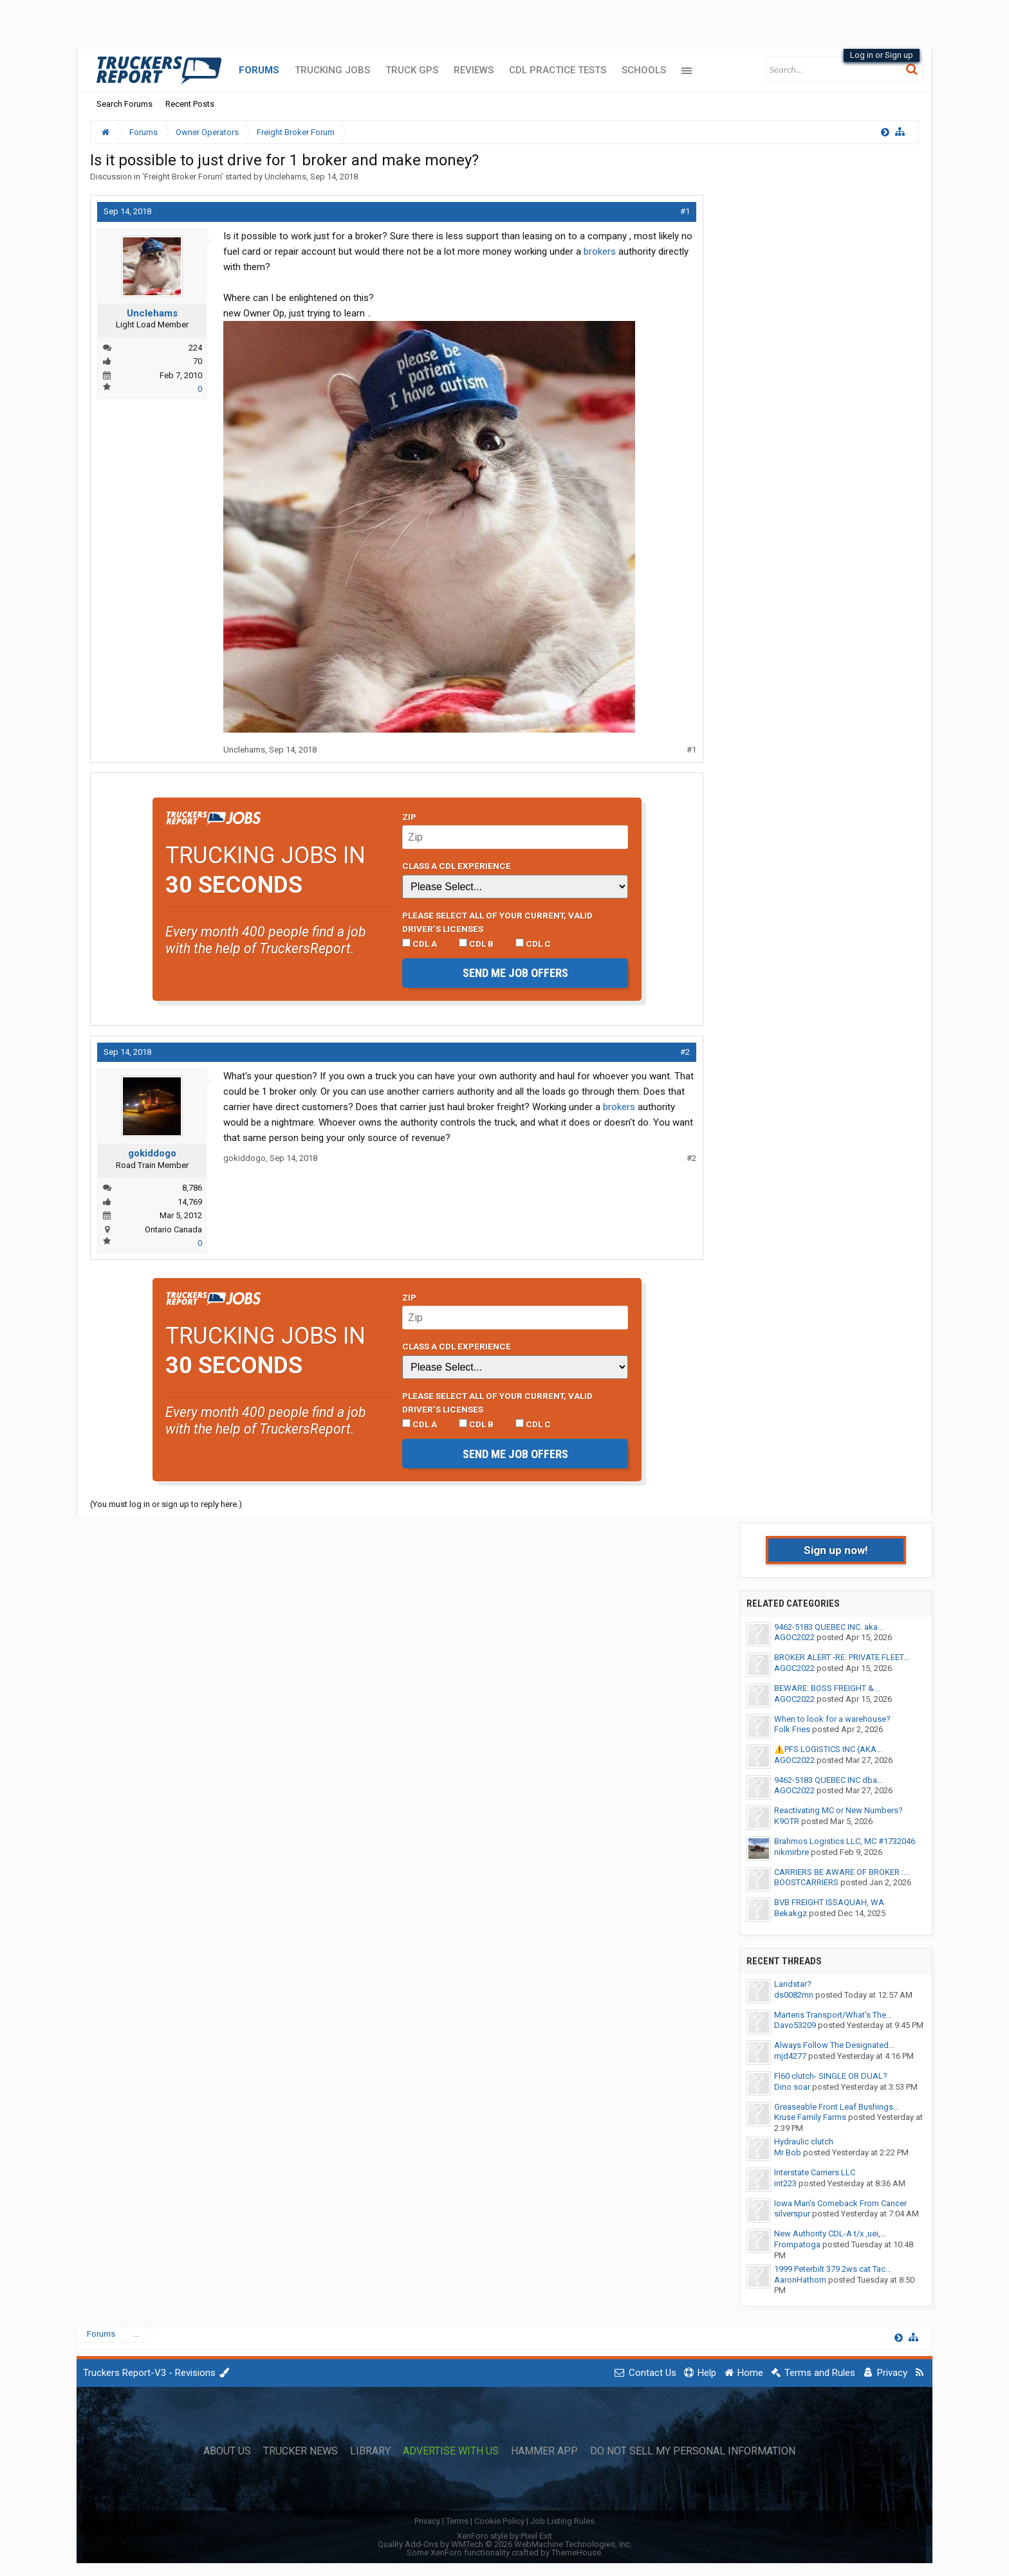 Image resolution: width=1009 pixels, height=2576 pixels. What do you see at coordinates (844, 1841) in the screenshot?
I see `Brahmos Logistics LLC, MC #1732046` at bounding box center [844, 1841].